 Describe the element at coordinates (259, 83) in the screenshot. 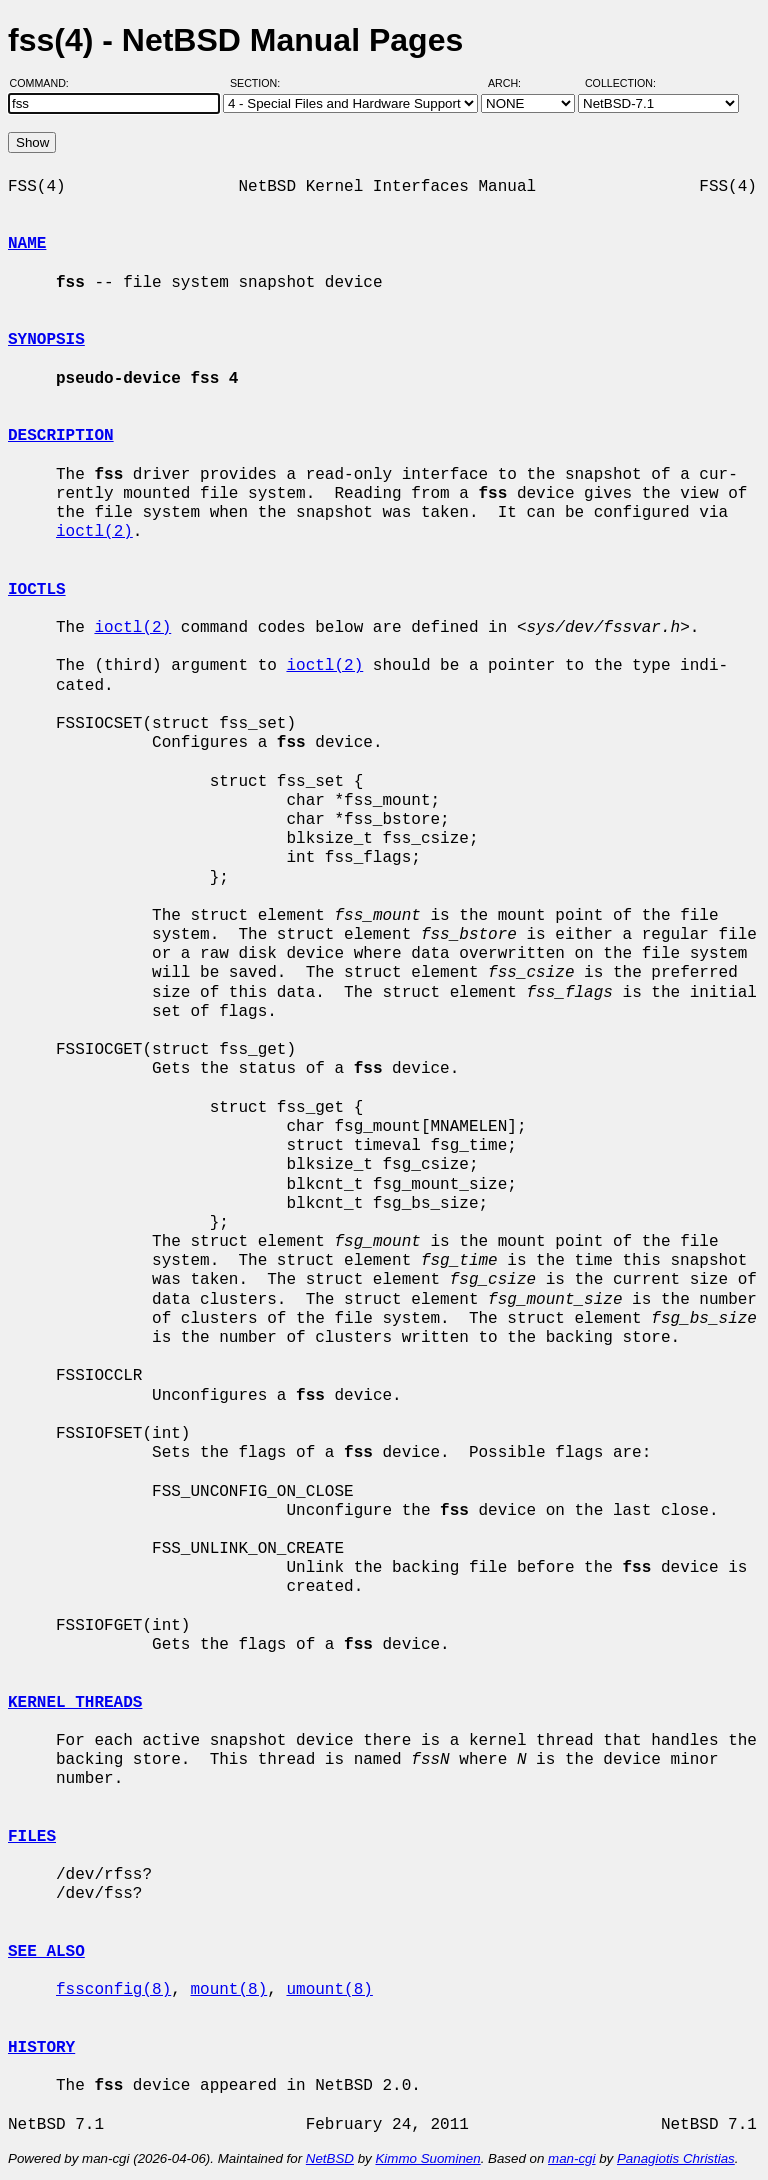

I see `Section:` at that location.